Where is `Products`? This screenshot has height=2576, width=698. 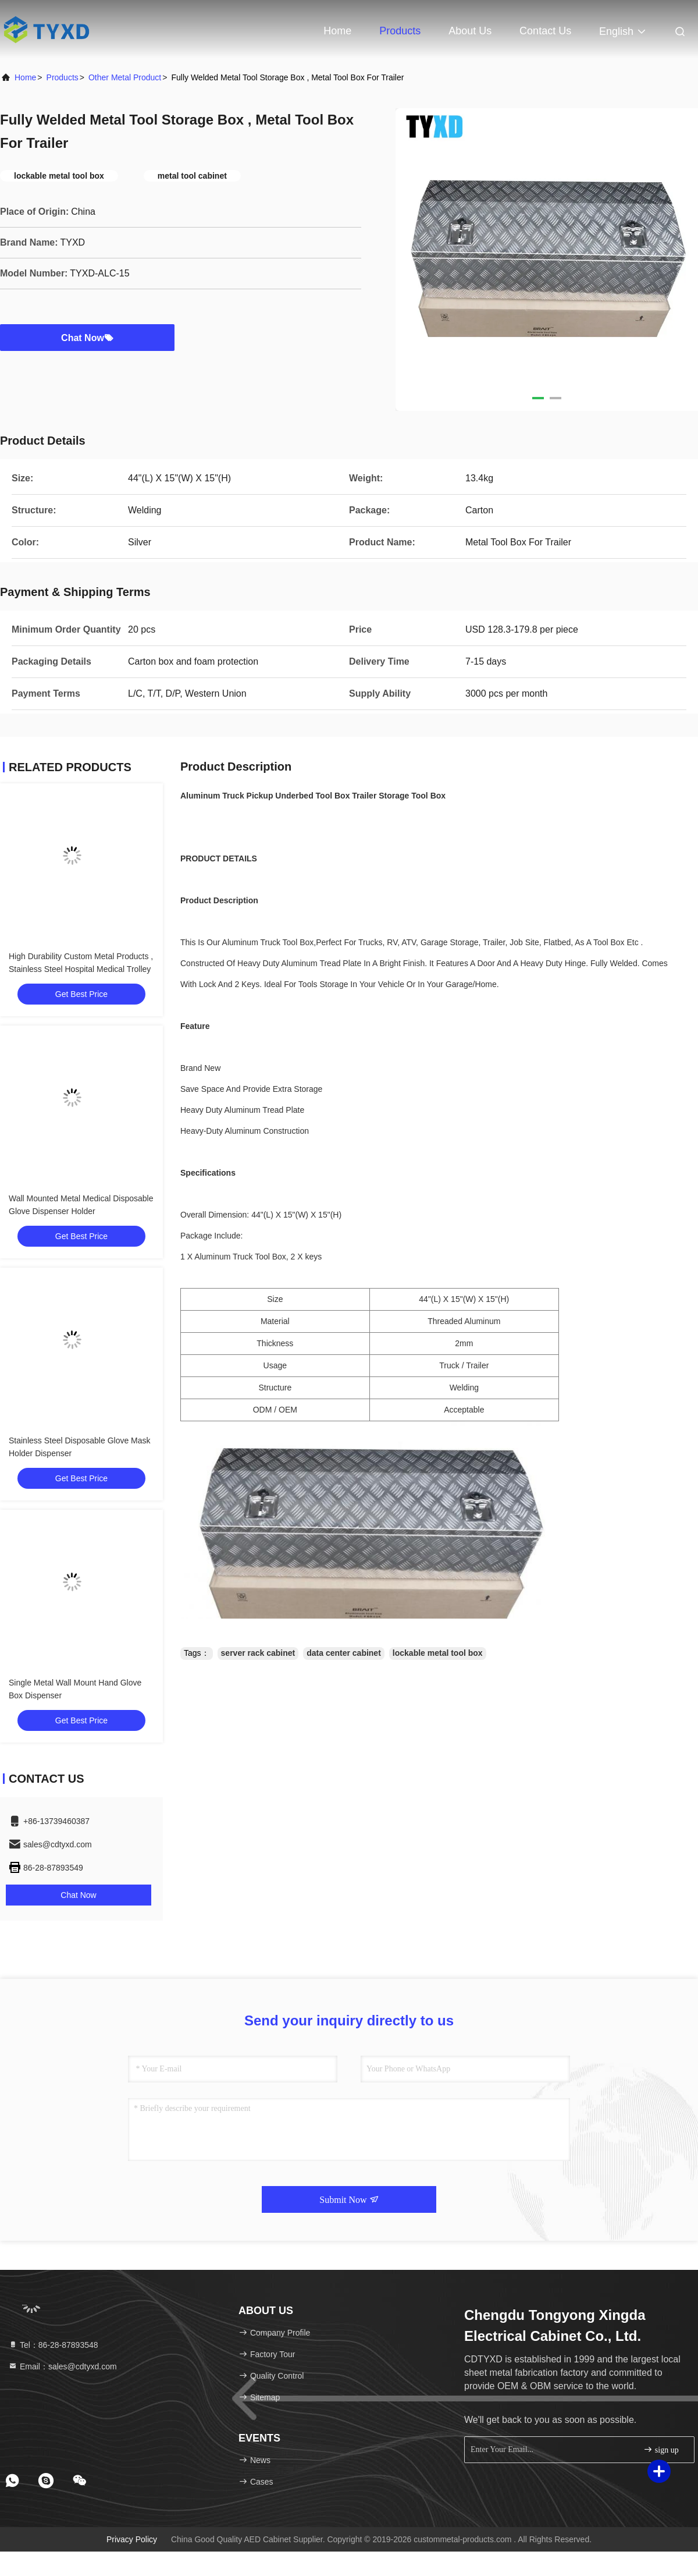
Products is located at coordinates (400, 31).